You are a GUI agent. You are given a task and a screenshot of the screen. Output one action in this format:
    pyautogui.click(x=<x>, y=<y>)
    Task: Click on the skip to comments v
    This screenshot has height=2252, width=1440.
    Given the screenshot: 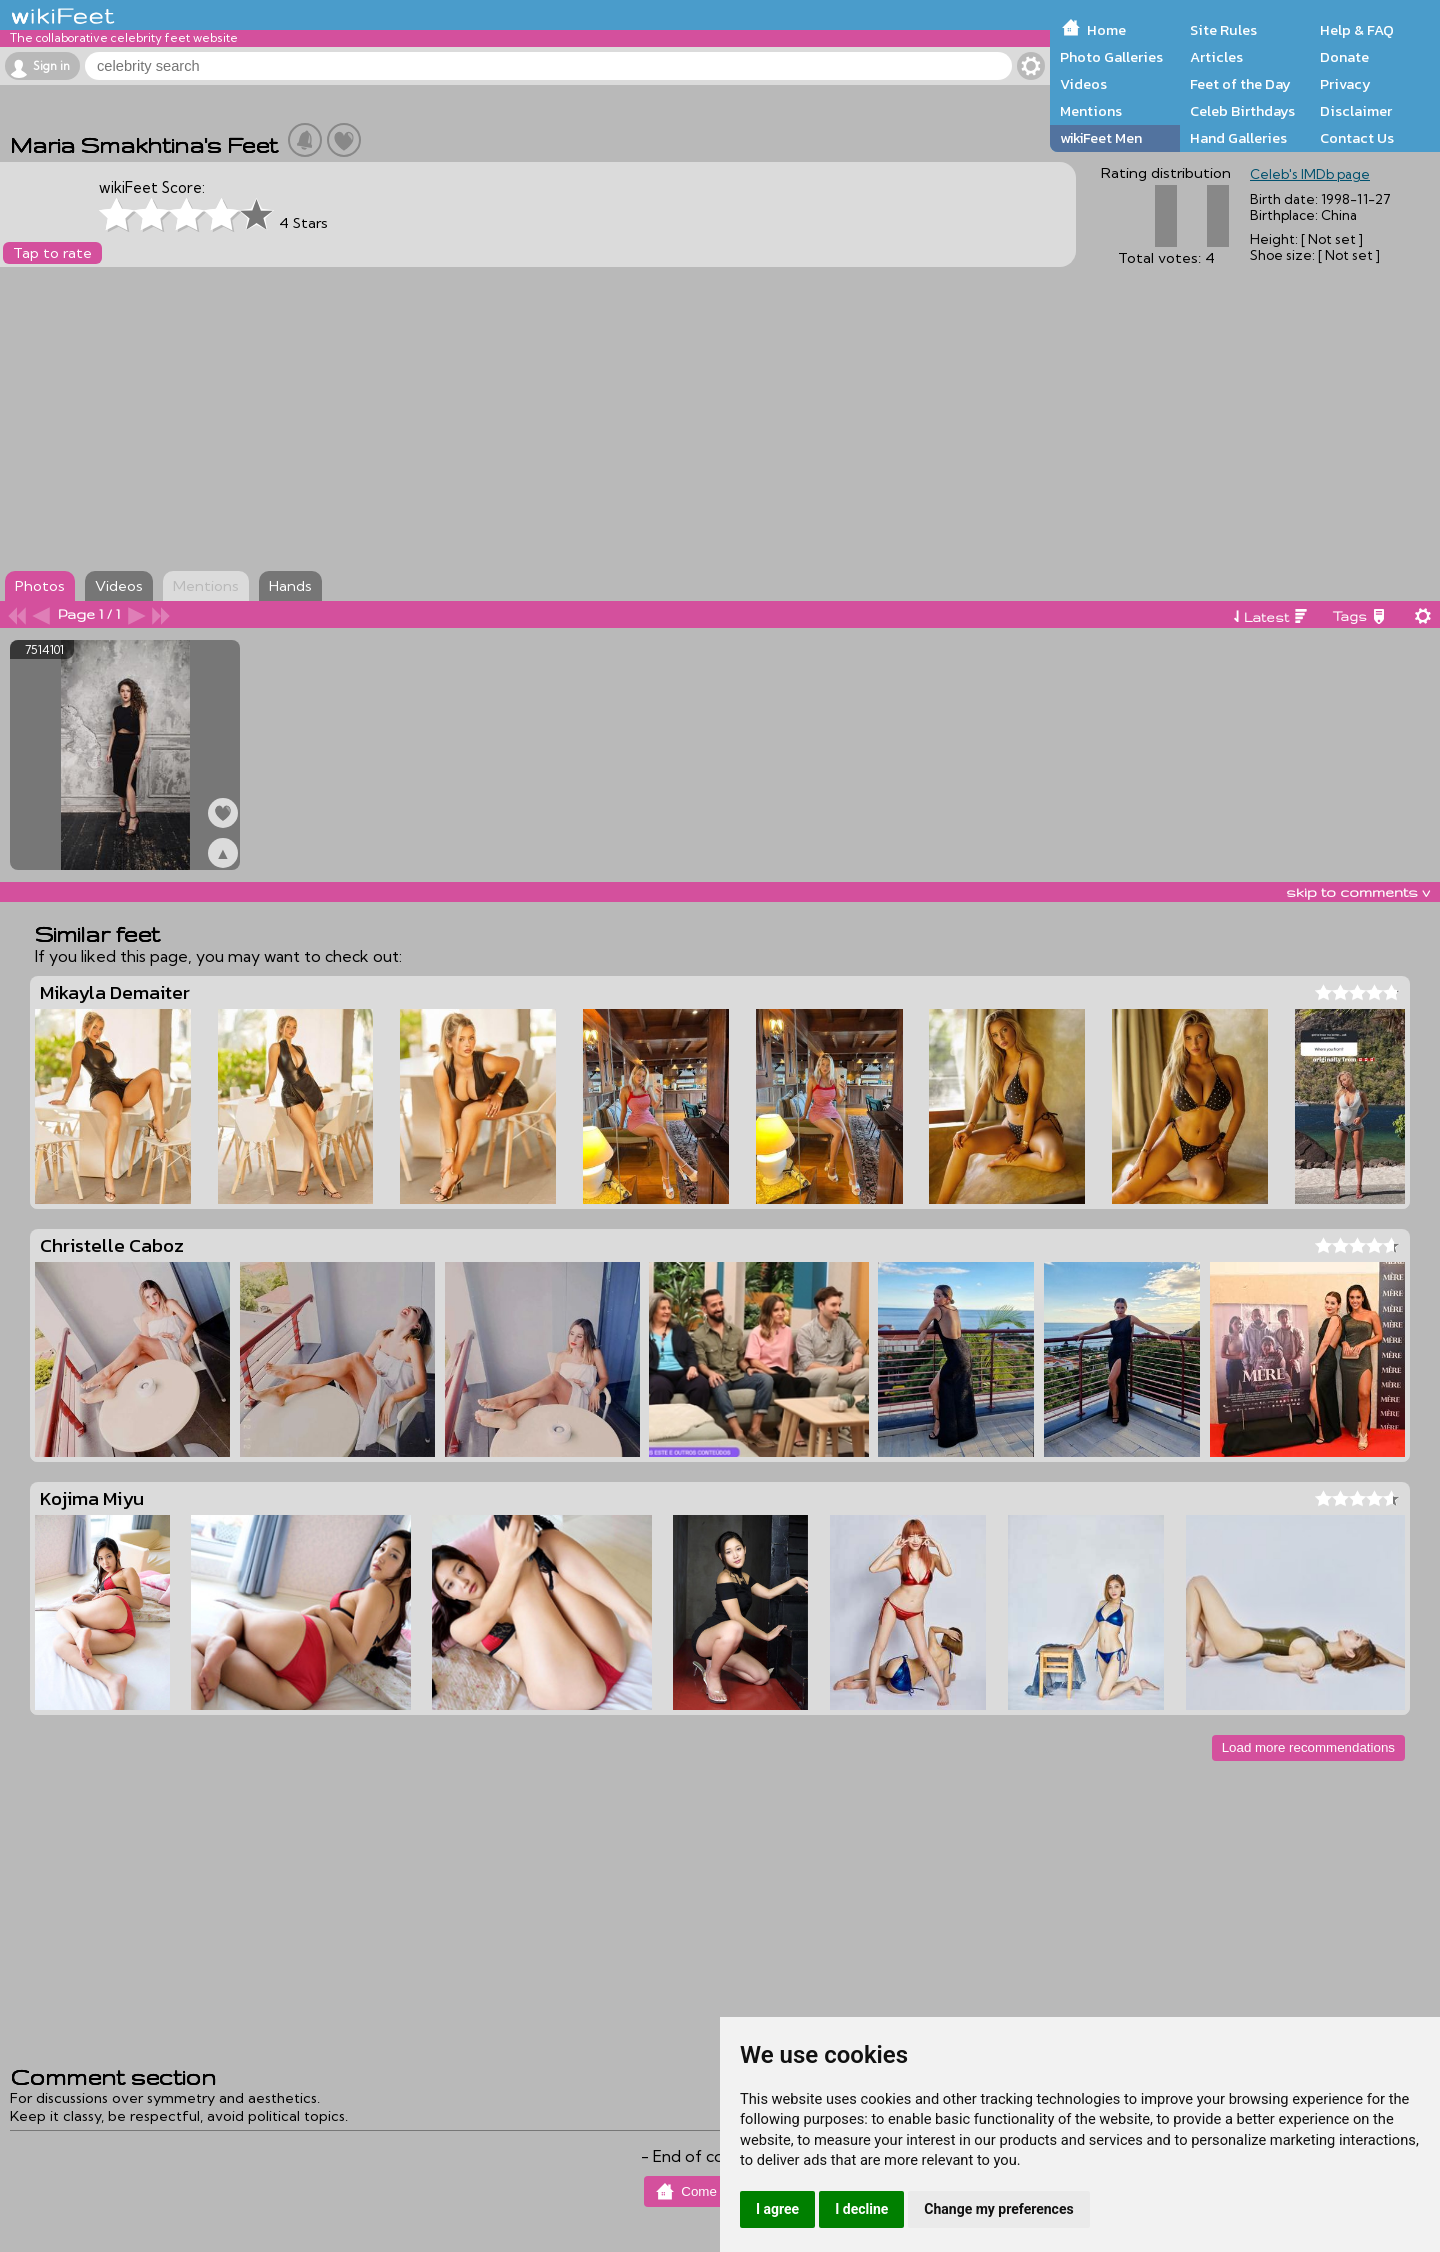 What is the action you would take?
    pyautogui.click(x=1358, y=892)
    